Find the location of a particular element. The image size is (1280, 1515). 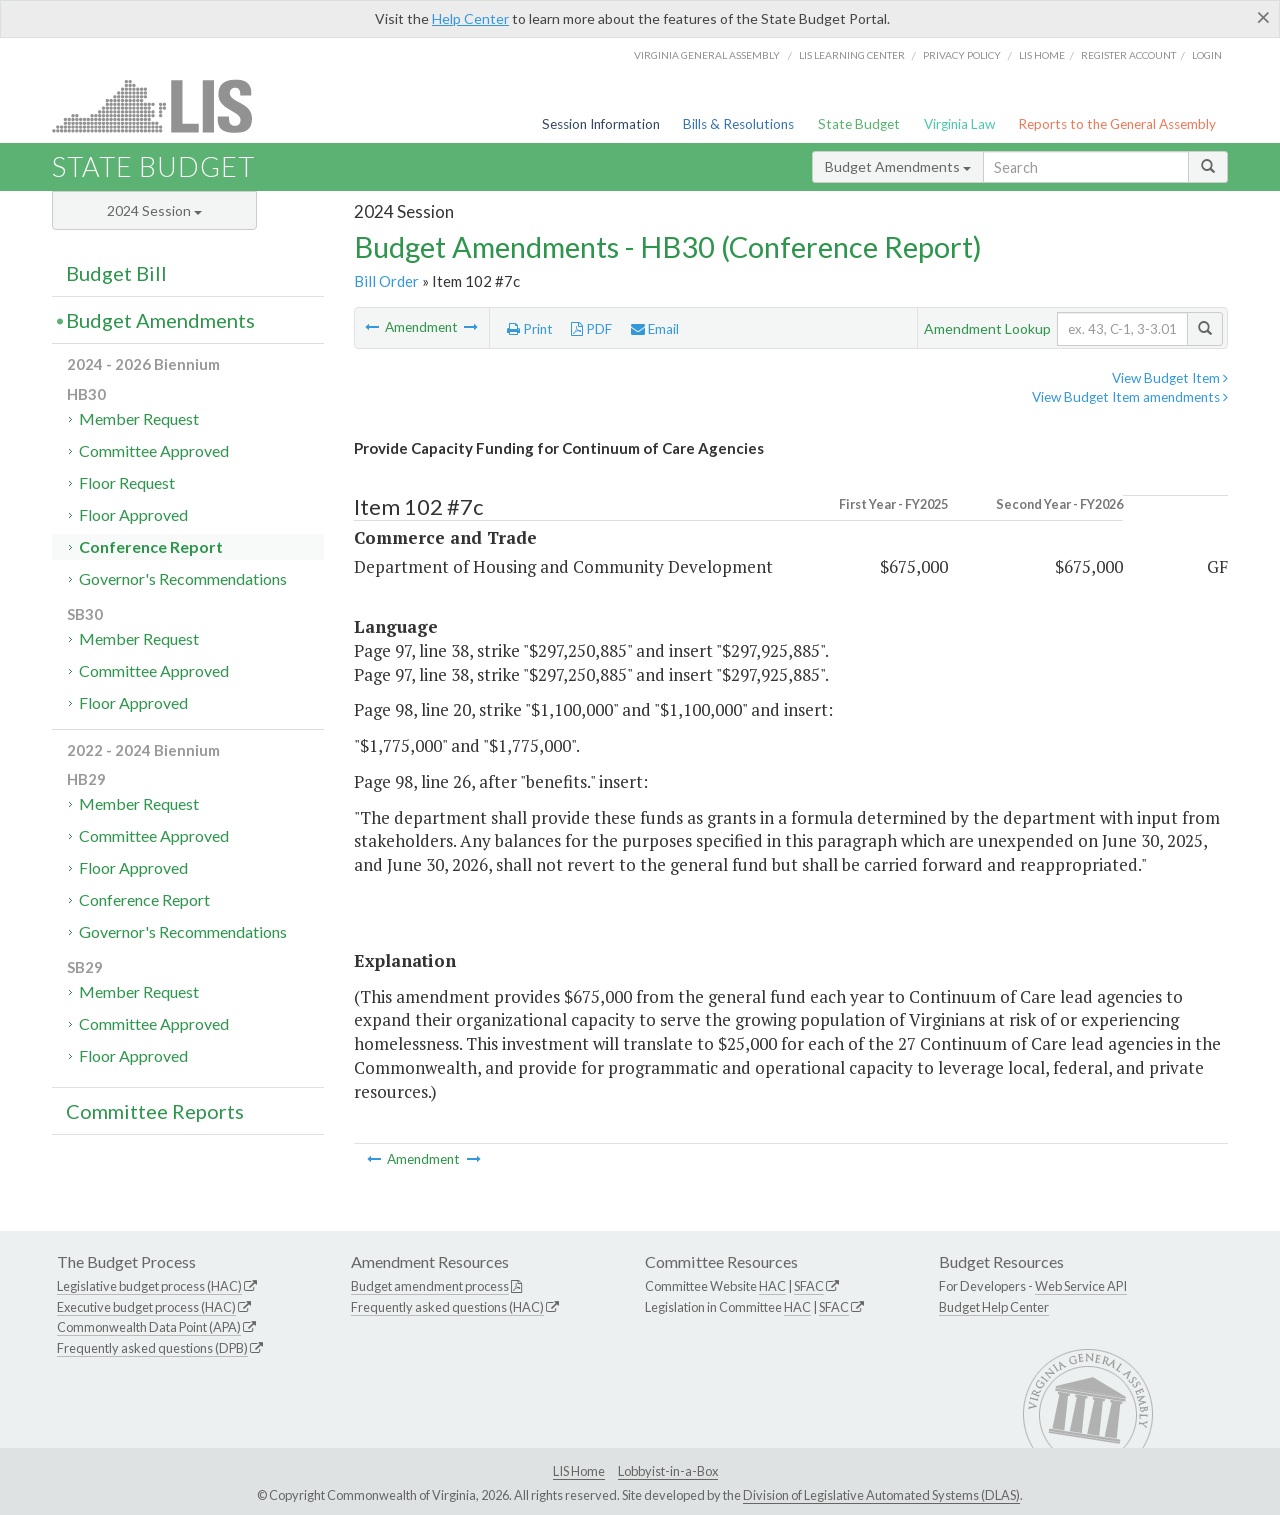

Session Information is located at coordinates (601, 124).